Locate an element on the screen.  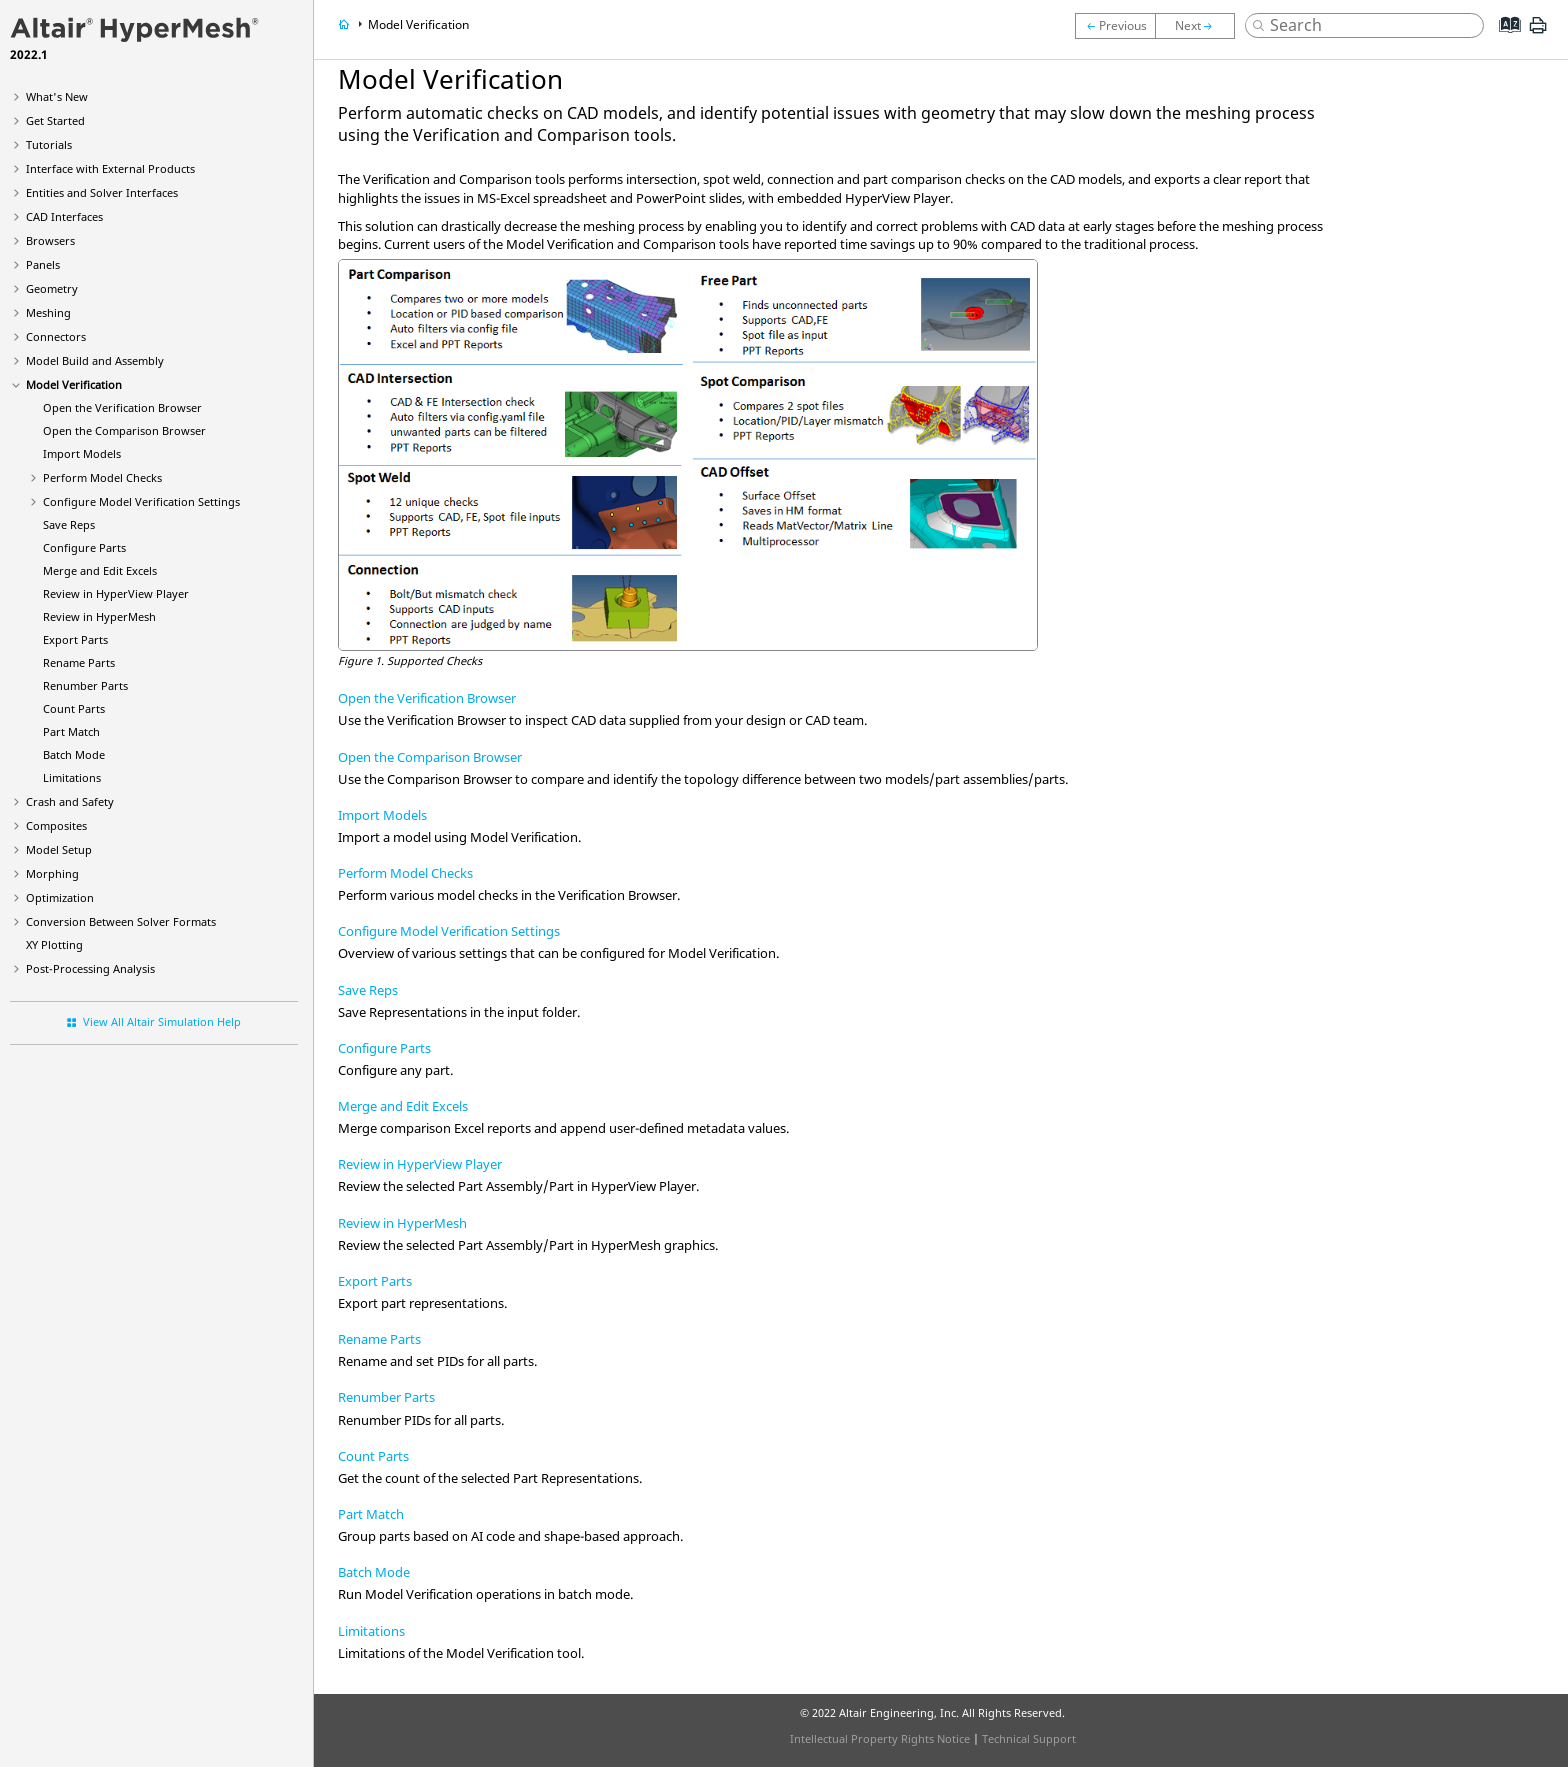
Model Setup is located at coordinates (59, 849).